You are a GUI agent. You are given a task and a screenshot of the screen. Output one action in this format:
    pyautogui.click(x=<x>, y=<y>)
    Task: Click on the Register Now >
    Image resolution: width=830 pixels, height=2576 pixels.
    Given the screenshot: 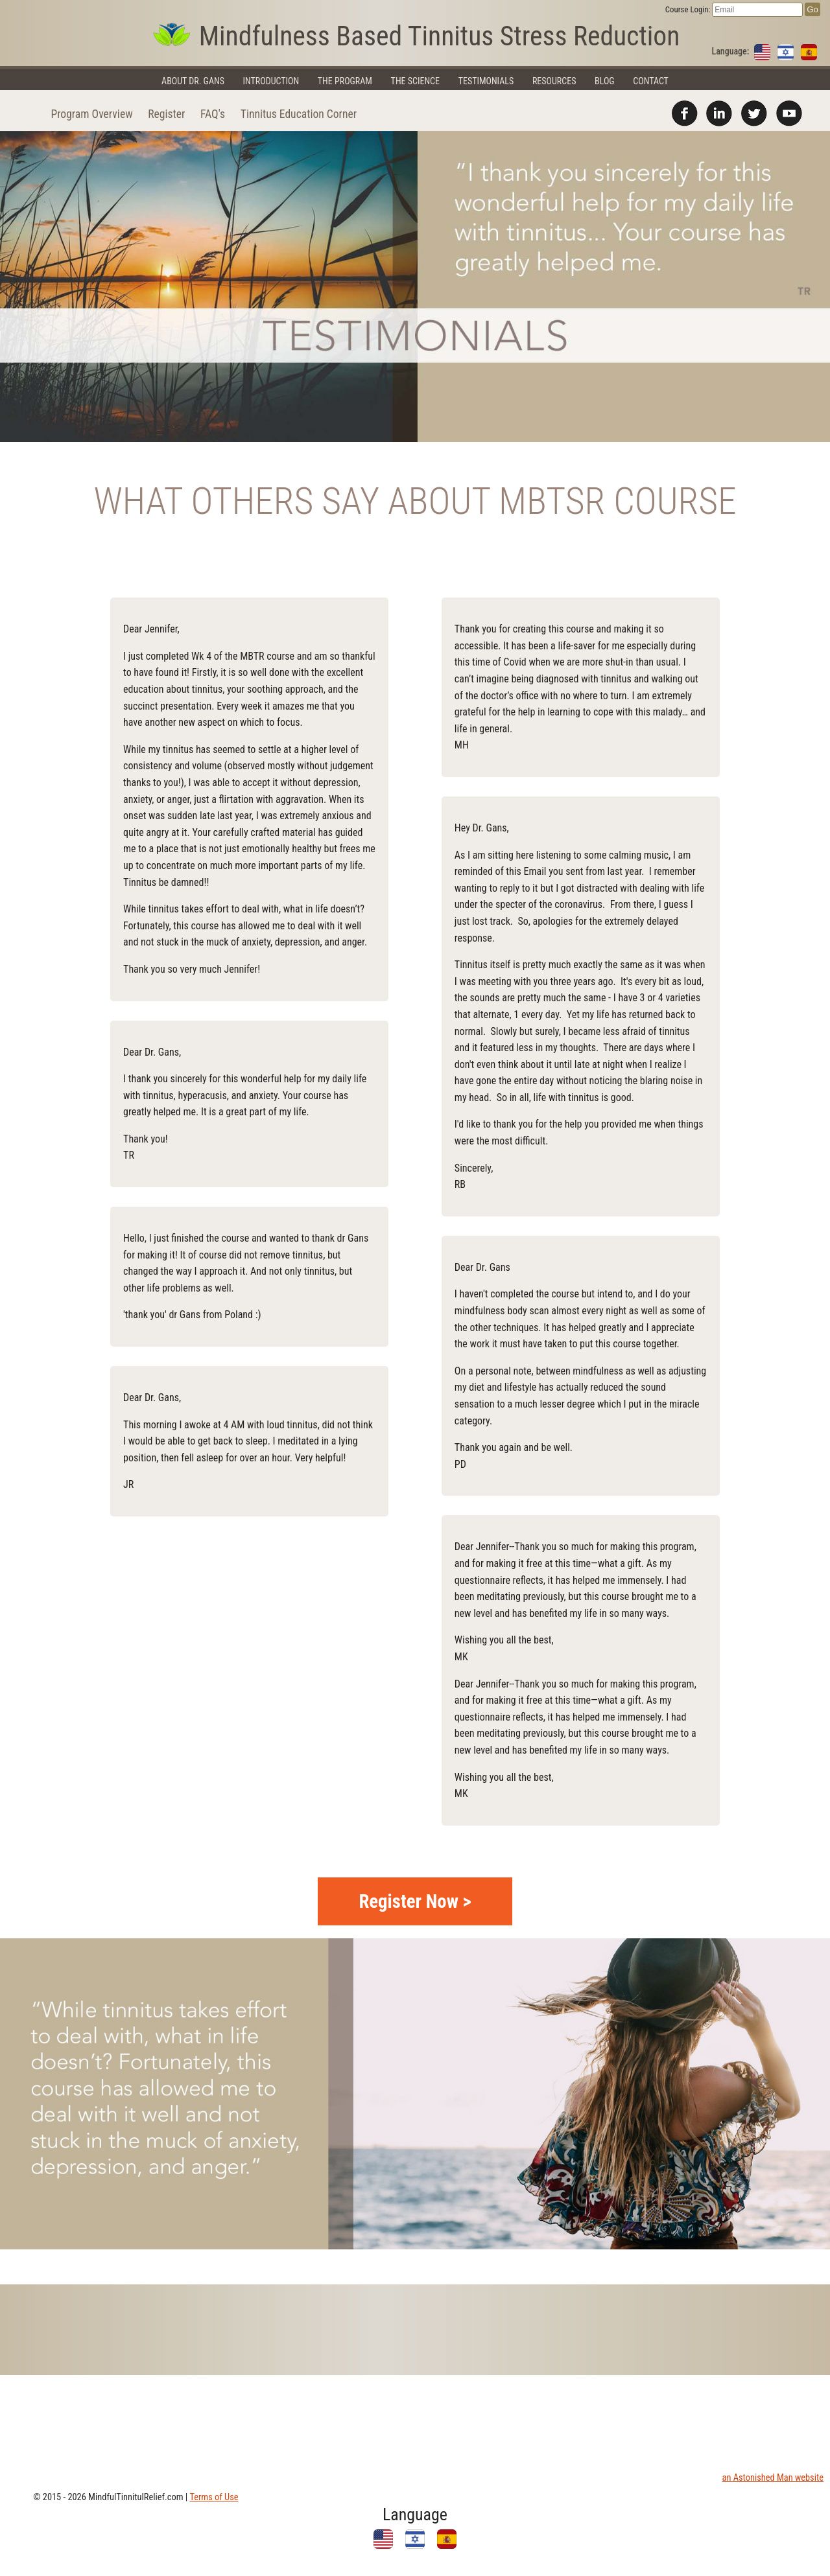 What is the action you would take?
    pyautogui.click(x=415, y=1901)
    